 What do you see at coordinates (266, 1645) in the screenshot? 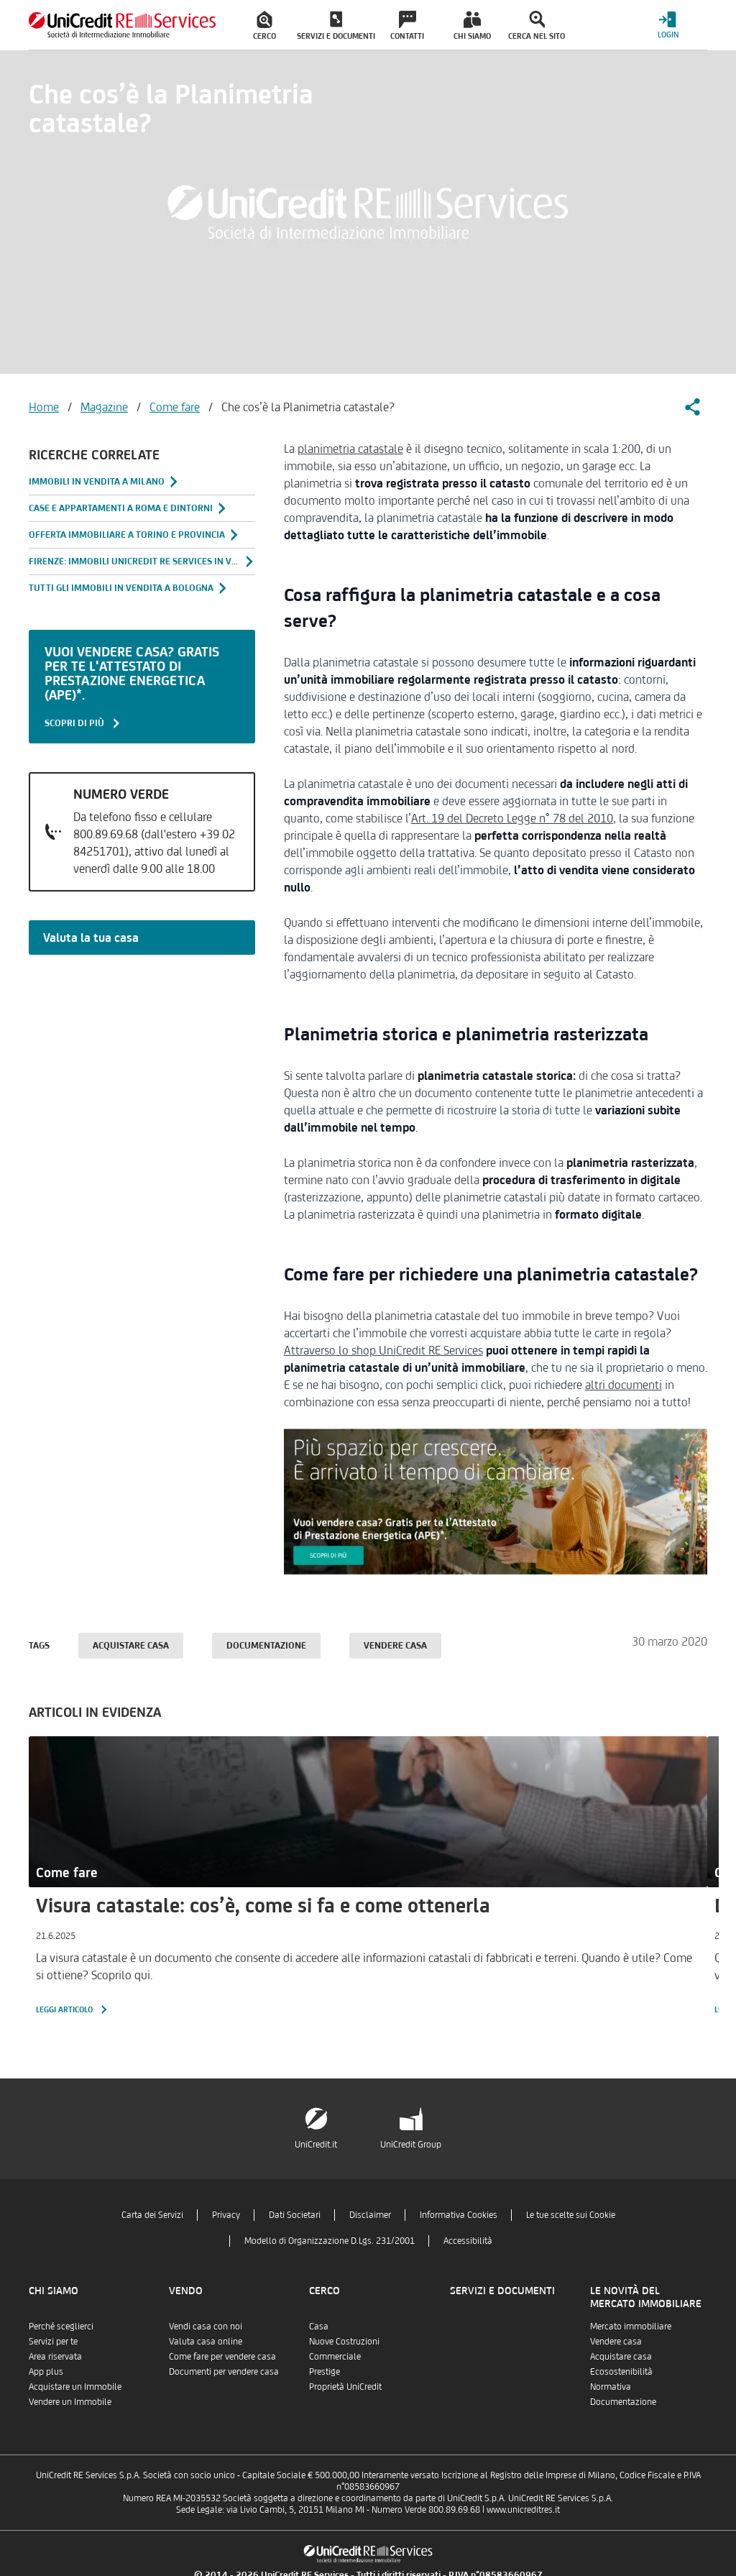
I see `Documentazione` at bounding box center [266, 1645].